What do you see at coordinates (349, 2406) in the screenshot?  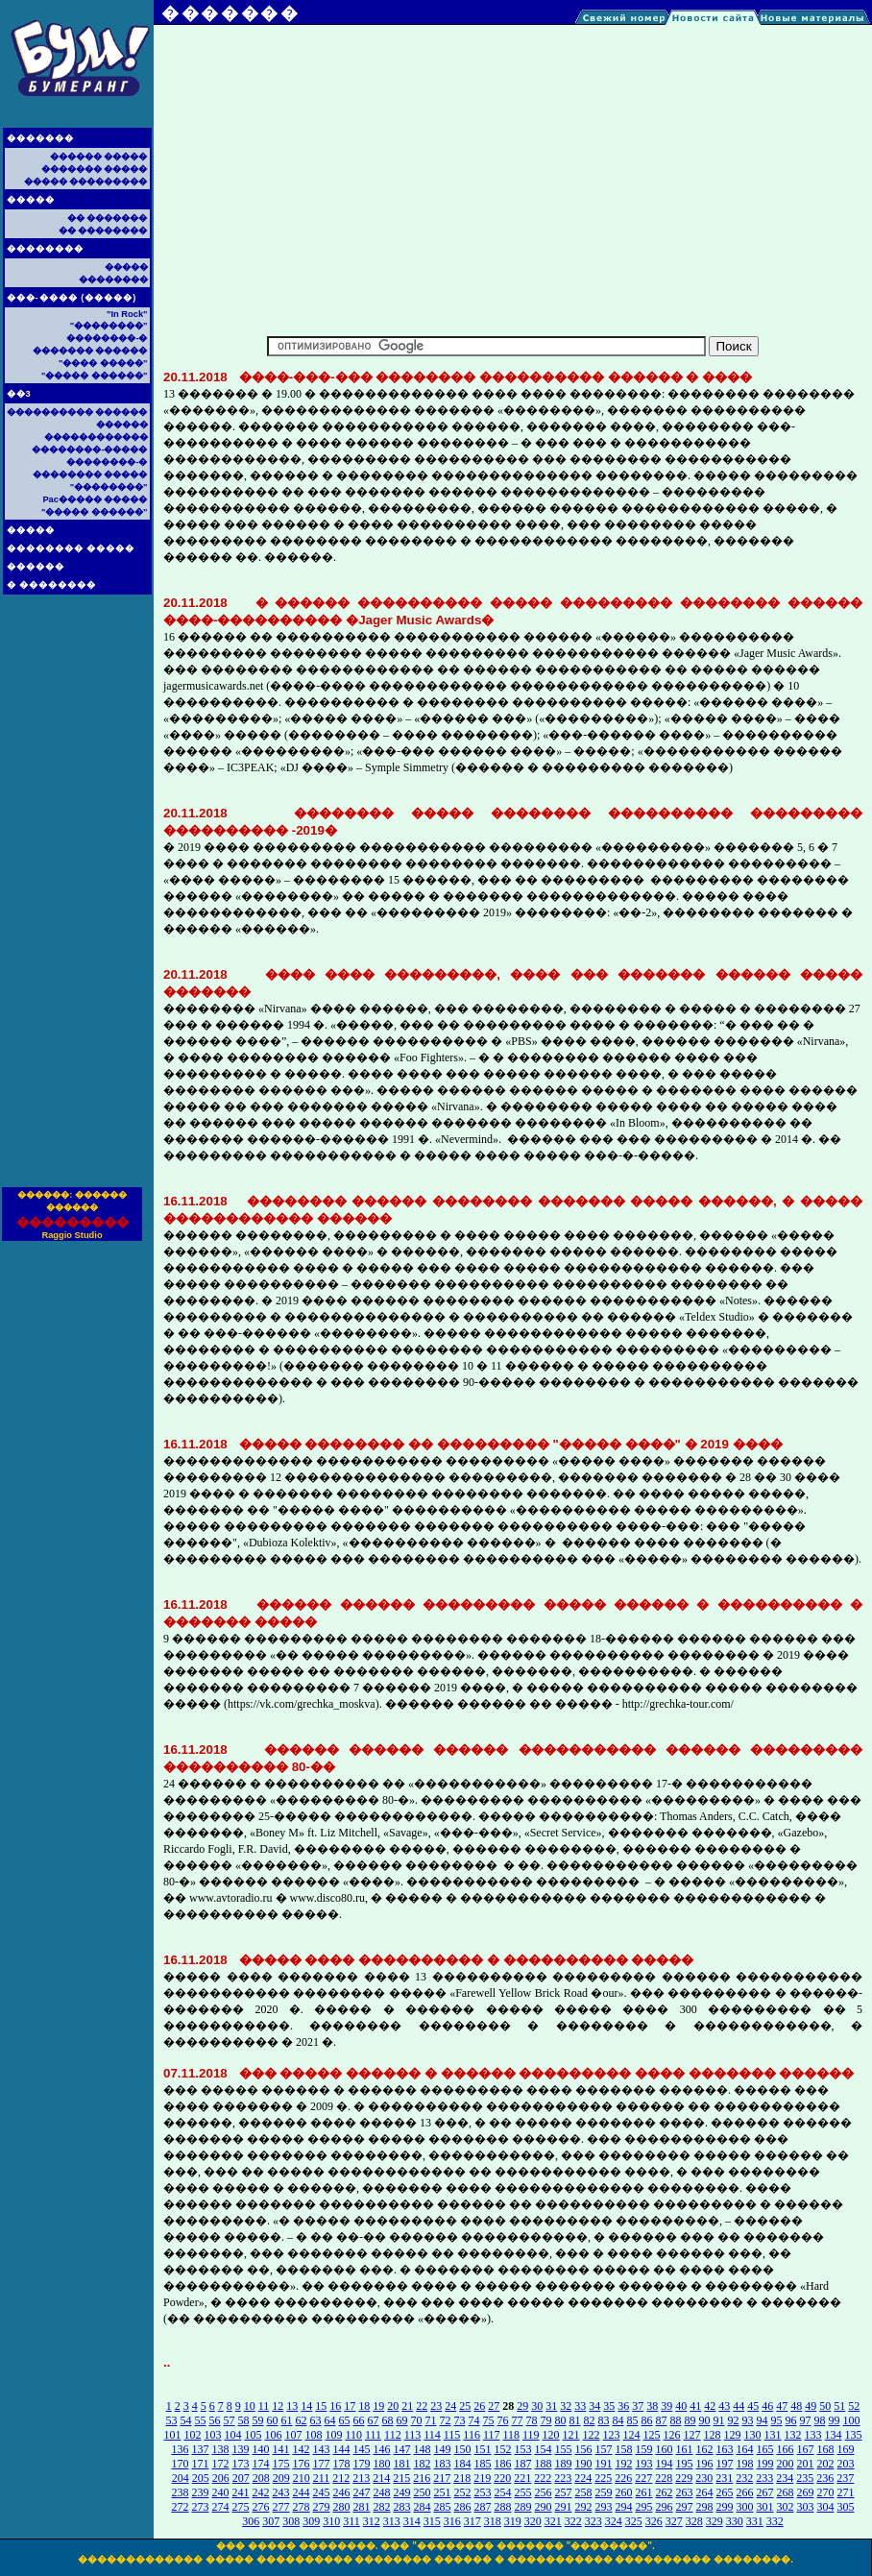 I see `17` at bounding box center [349, 2406].